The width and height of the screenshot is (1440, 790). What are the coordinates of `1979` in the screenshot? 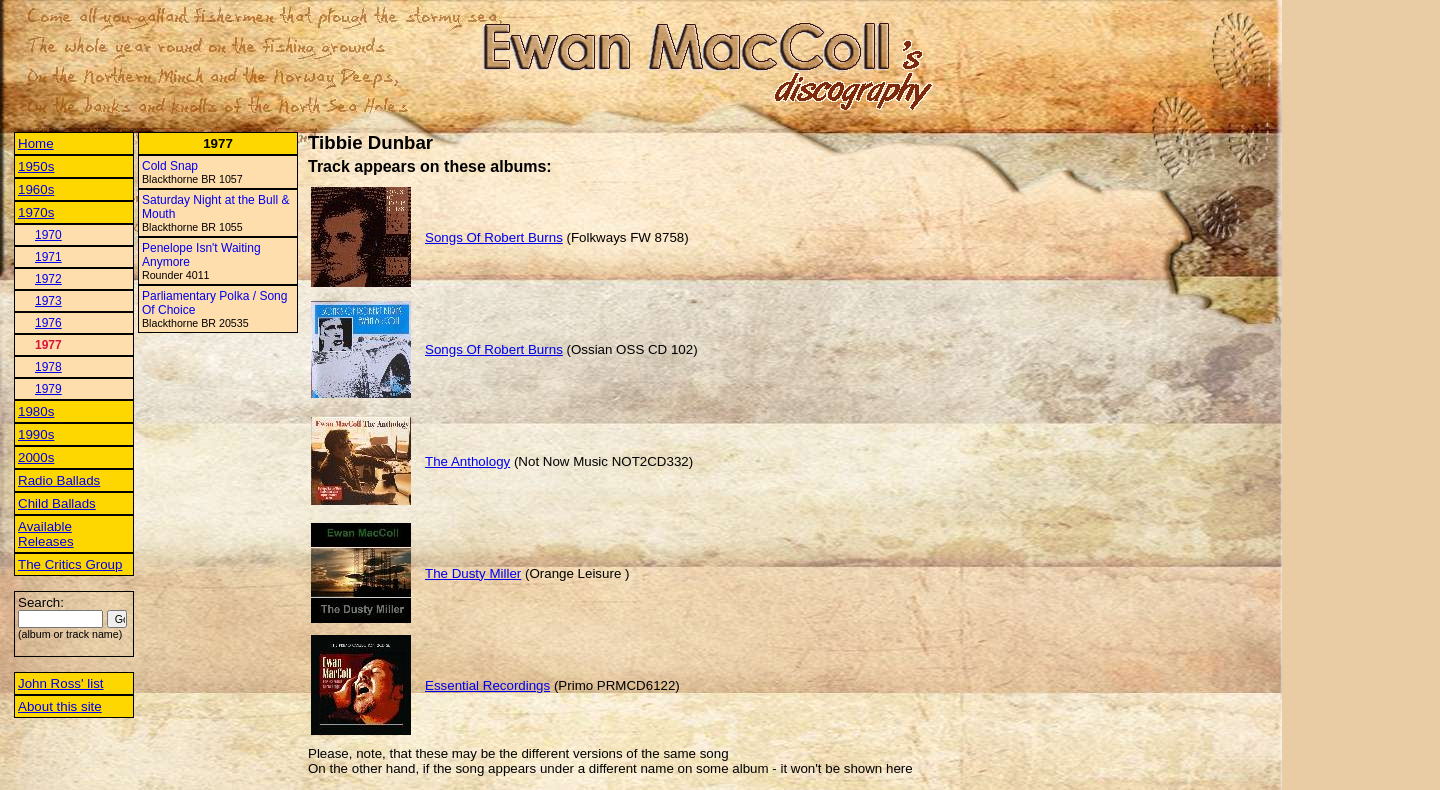 It's located at (48, 389).